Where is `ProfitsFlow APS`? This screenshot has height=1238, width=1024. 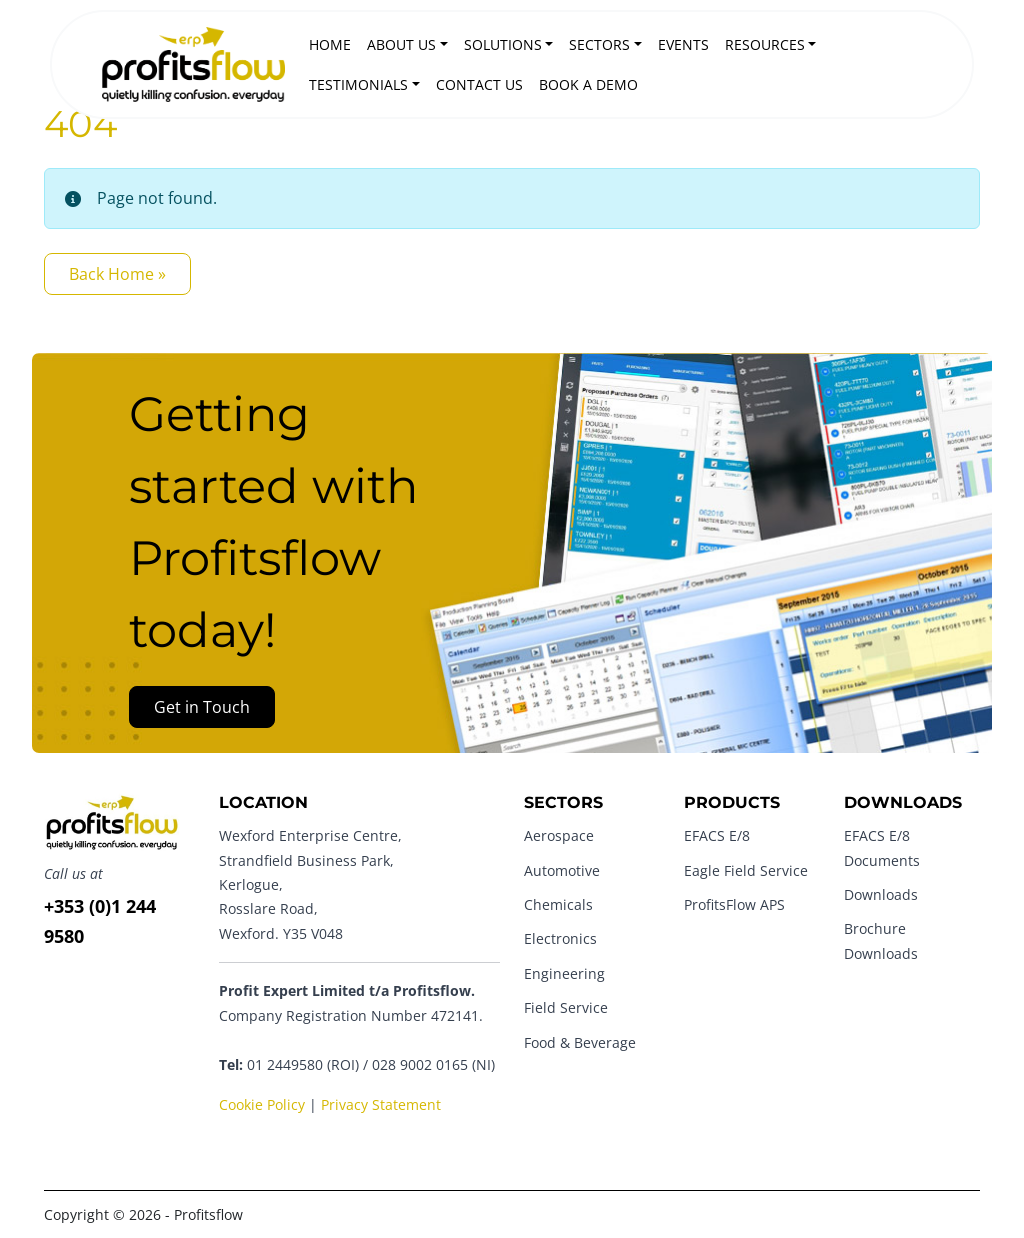
ProfitsFlow APS is located at coordinates (734, 904).